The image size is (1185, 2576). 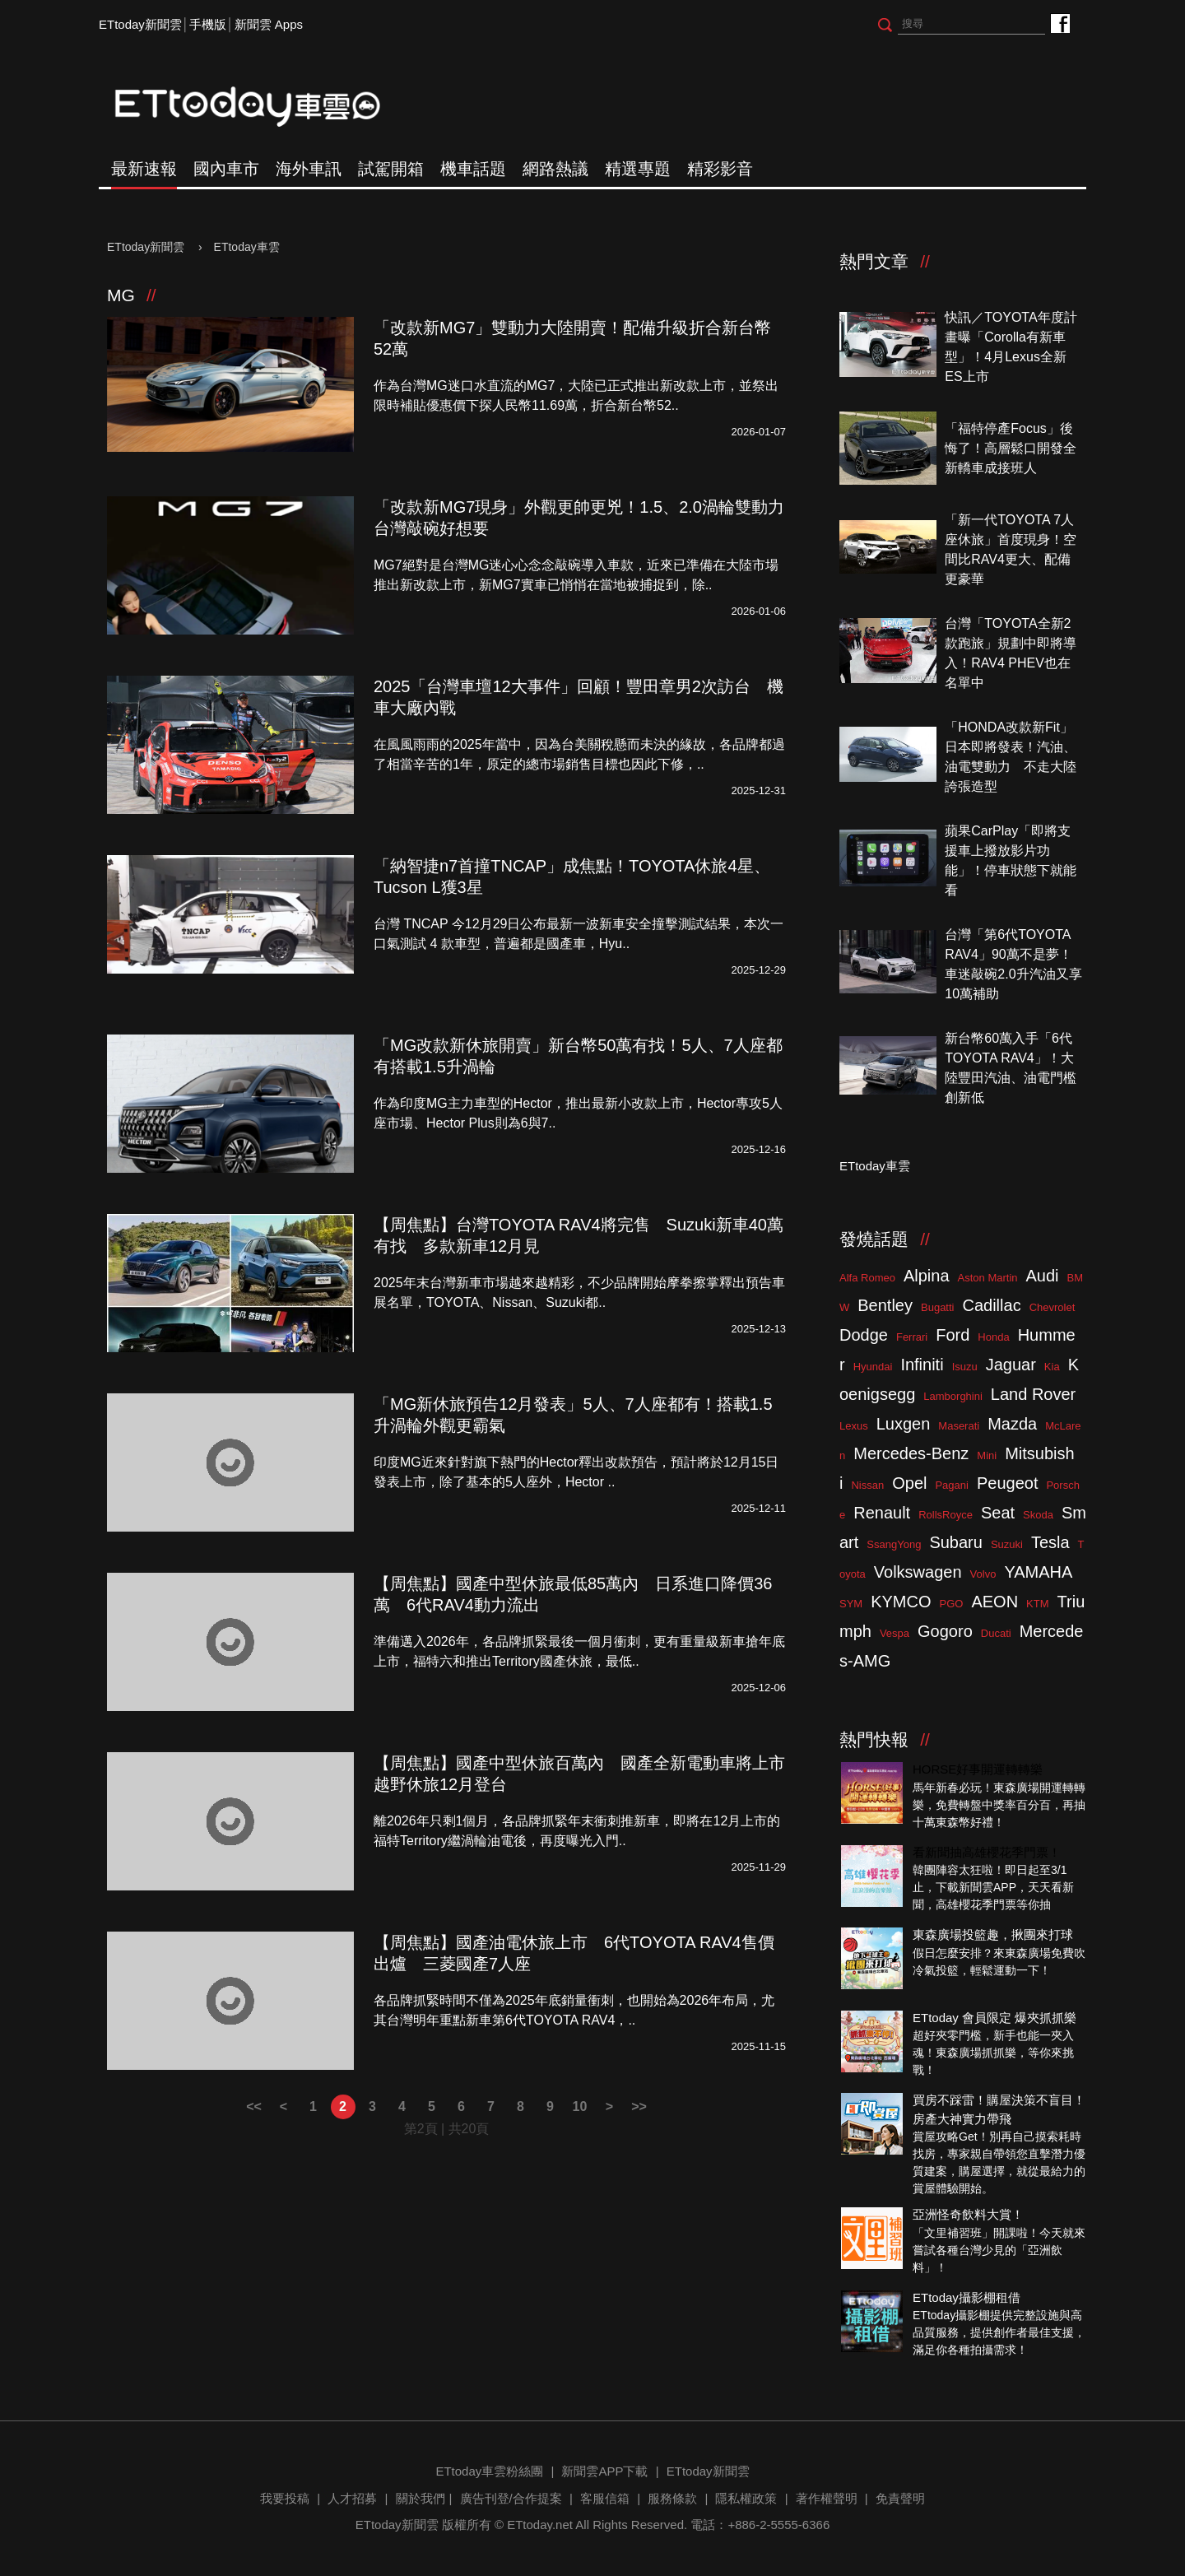 What do you see at coordinates (1059, 22) in the screenshot?
I see `ETtoday車雲粉絲團` at bounding box center [1059, 22].